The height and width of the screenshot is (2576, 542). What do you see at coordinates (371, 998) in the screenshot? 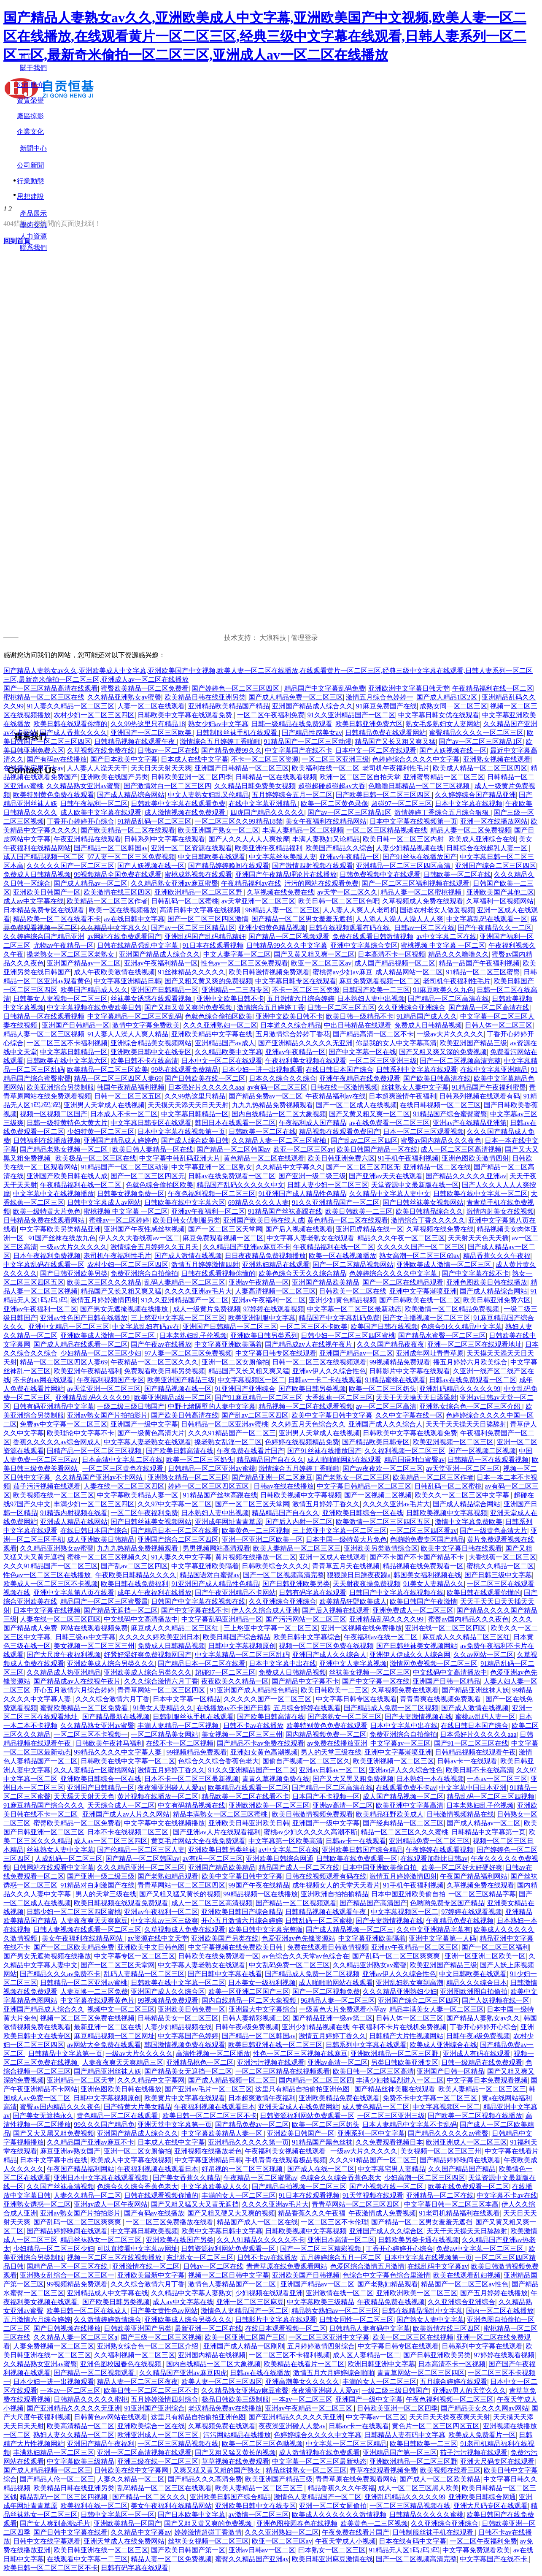
I see `日本熟妇人妻中出视频` at bounding box center [371, 998].